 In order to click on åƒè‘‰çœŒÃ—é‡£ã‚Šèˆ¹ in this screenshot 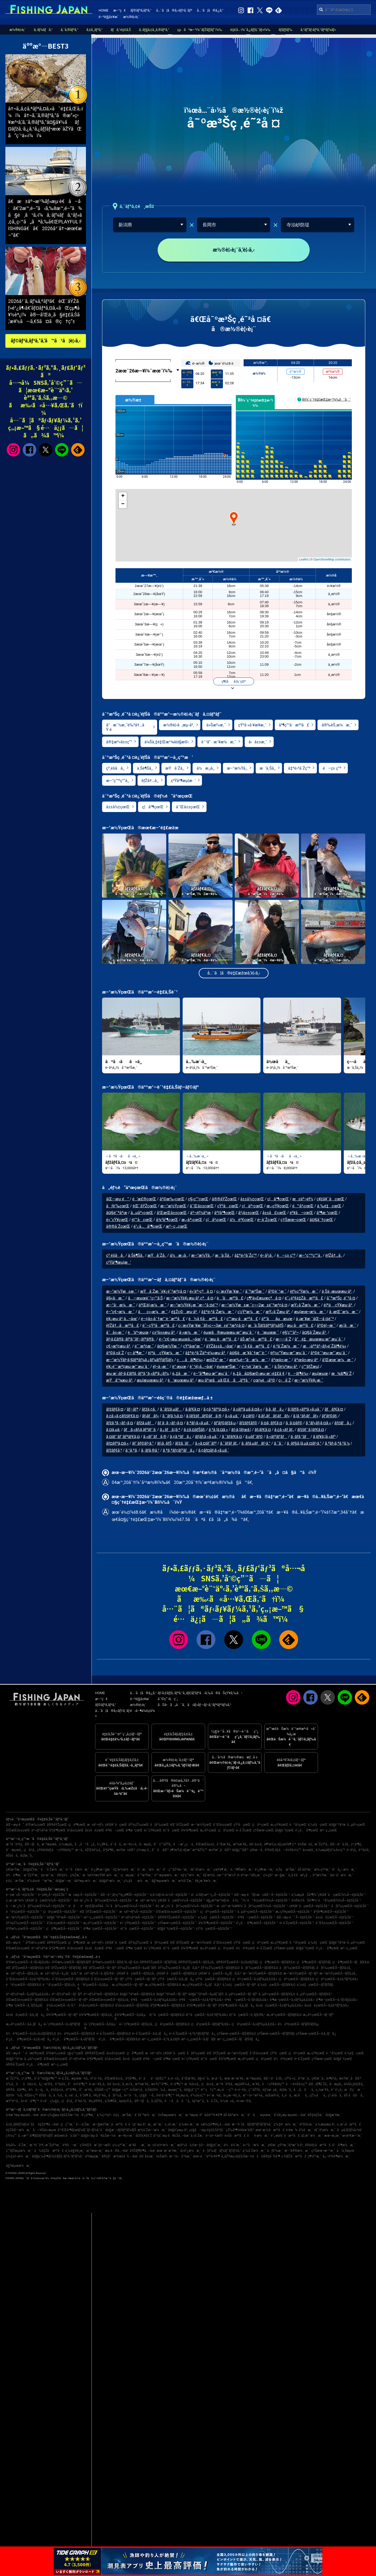, I will do `click(350, 1906)`.